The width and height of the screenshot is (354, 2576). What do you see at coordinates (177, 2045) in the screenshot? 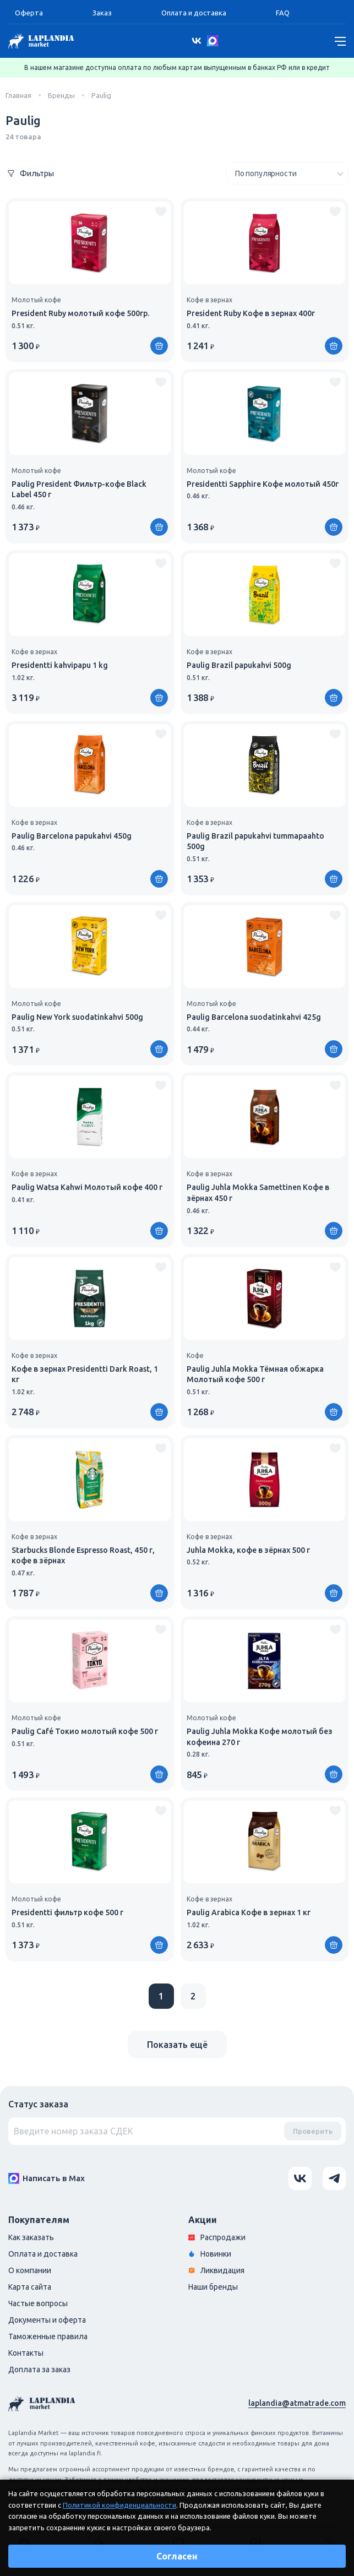
I see `Показать ещё` at bounding box center [177, 2045].